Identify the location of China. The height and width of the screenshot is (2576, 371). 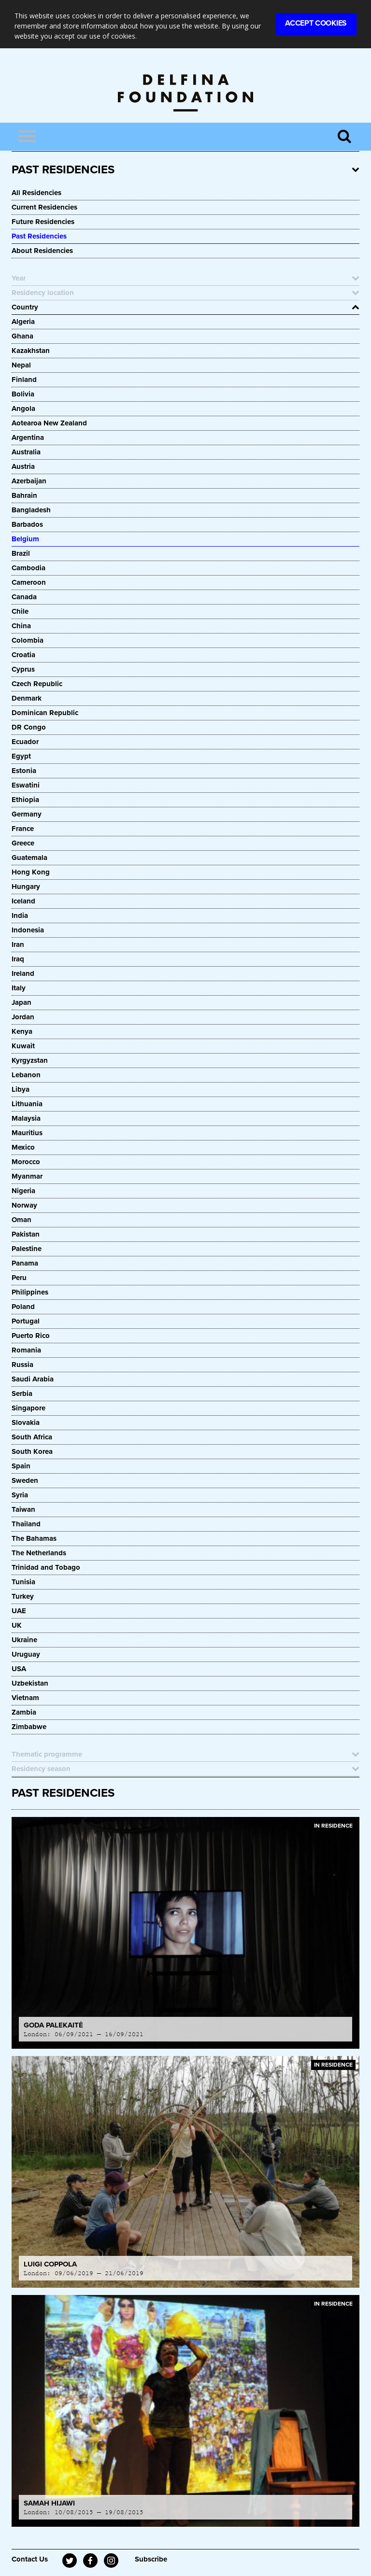
(21, 625).